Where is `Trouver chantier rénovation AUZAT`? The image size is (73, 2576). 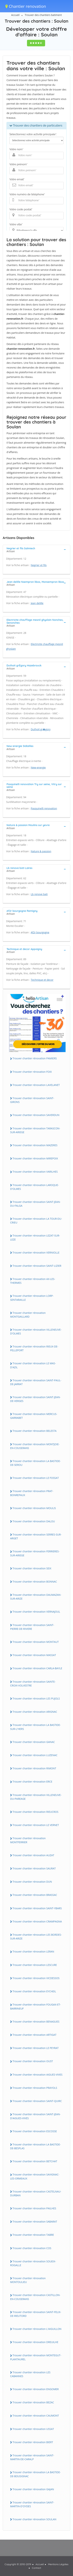
Trouver chantier rénovation AUZAT is located at coordinates (33, 1855).